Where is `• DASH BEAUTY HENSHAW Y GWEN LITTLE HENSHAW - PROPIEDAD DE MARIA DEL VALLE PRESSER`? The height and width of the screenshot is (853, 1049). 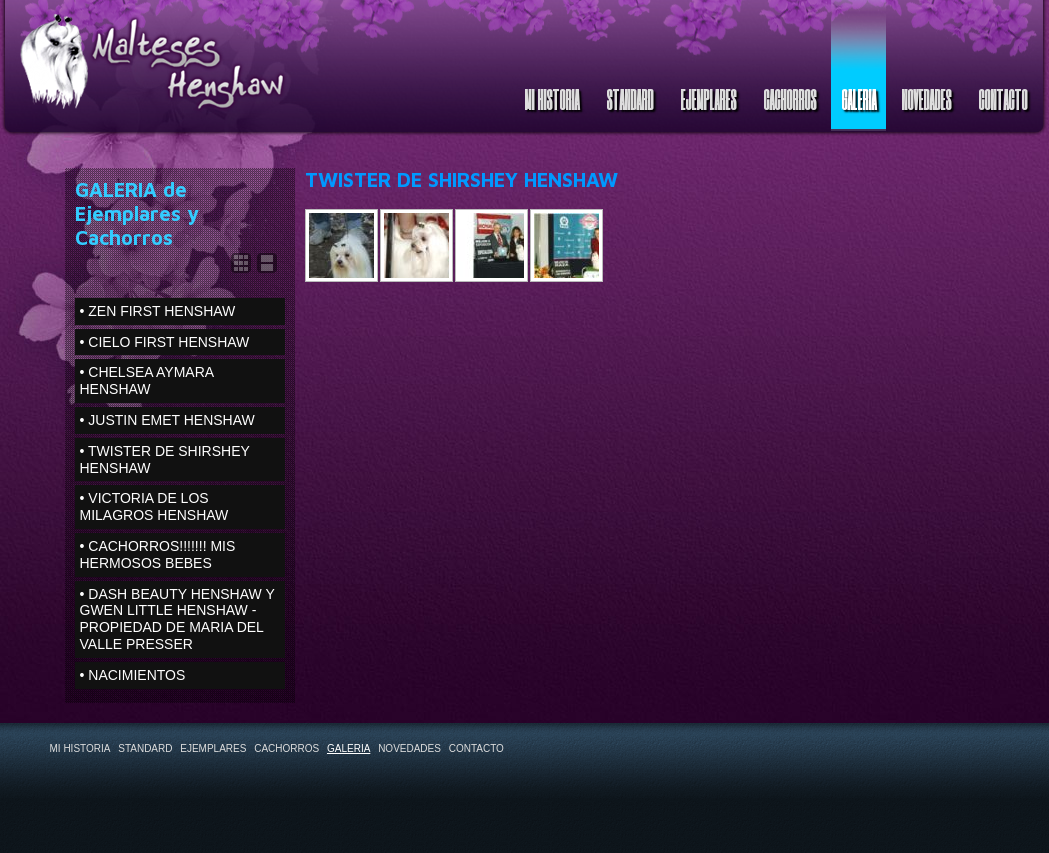
• DASH BEAUTY HENSHAW Y GWEN LITTLE HENSHAW - PROPIEDAD DE MARIA DEL VALLE PRESSER is located at coordinates (177, 619).